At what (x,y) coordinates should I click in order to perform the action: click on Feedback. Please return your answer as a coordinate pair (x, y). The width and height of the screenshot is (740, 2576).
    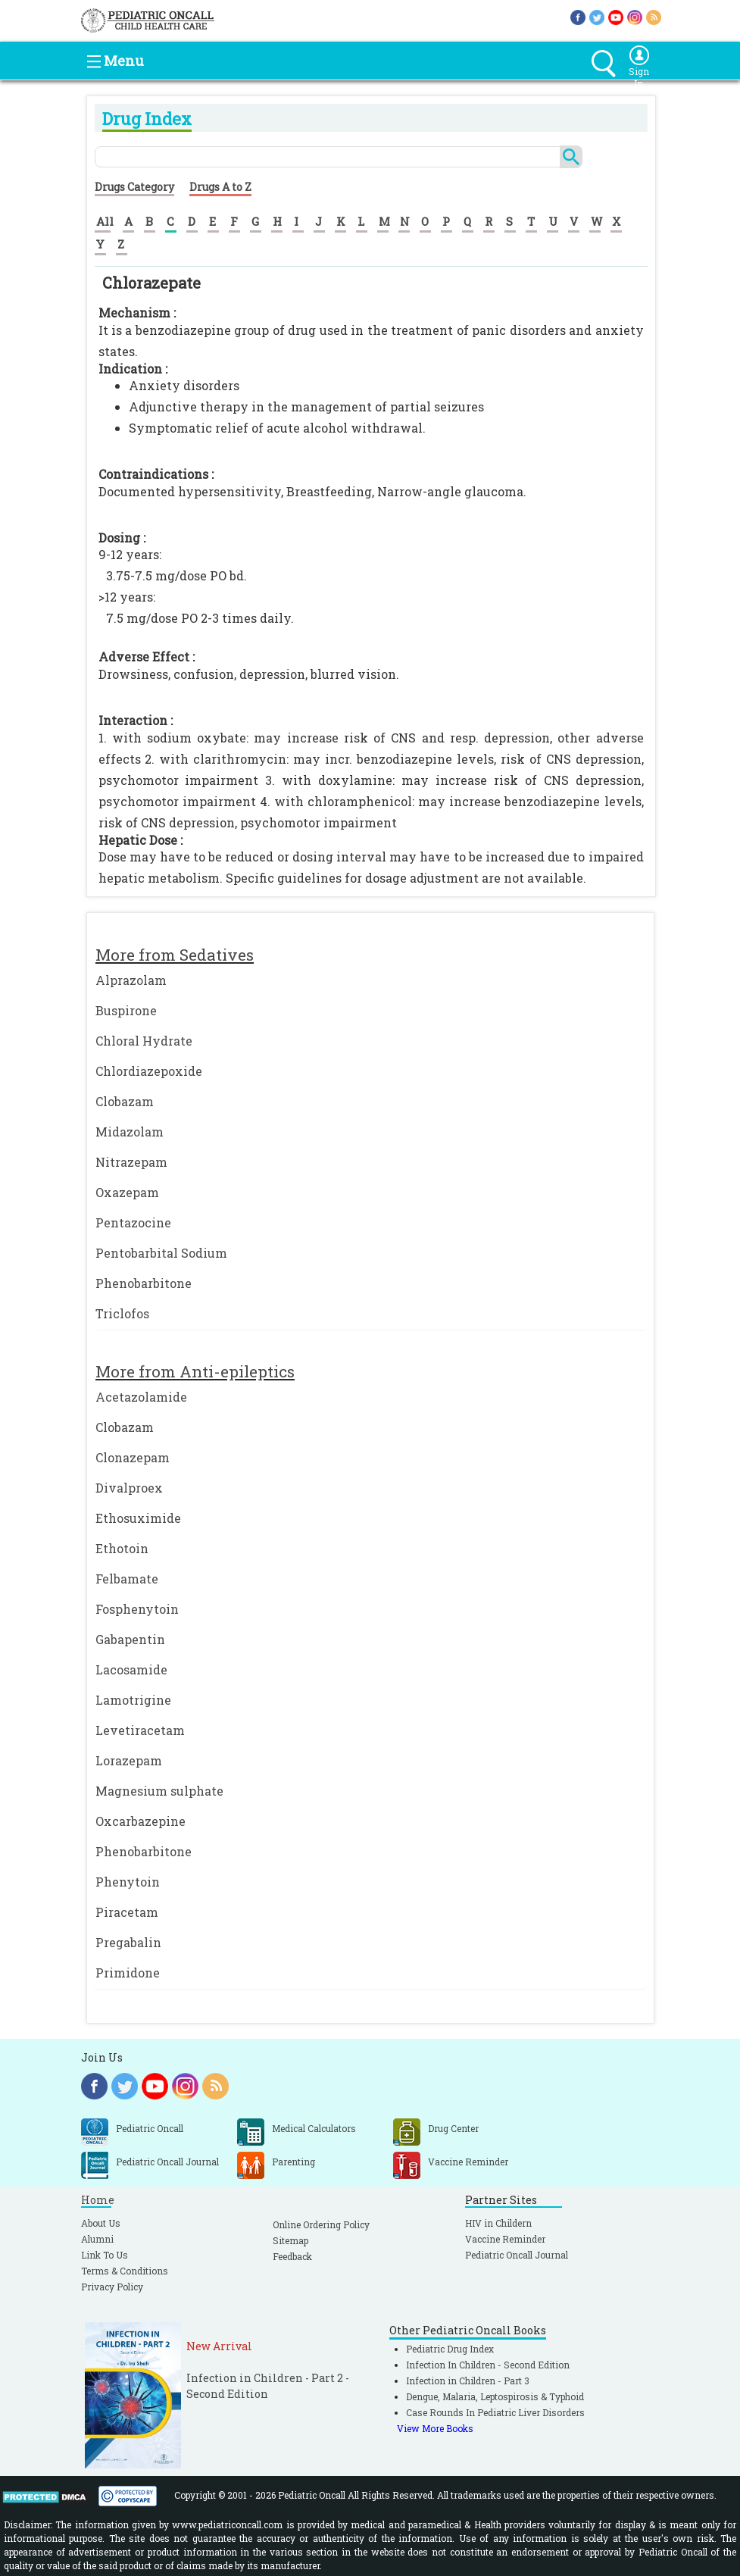
    Looking at the image, I should click on (292, 2256).